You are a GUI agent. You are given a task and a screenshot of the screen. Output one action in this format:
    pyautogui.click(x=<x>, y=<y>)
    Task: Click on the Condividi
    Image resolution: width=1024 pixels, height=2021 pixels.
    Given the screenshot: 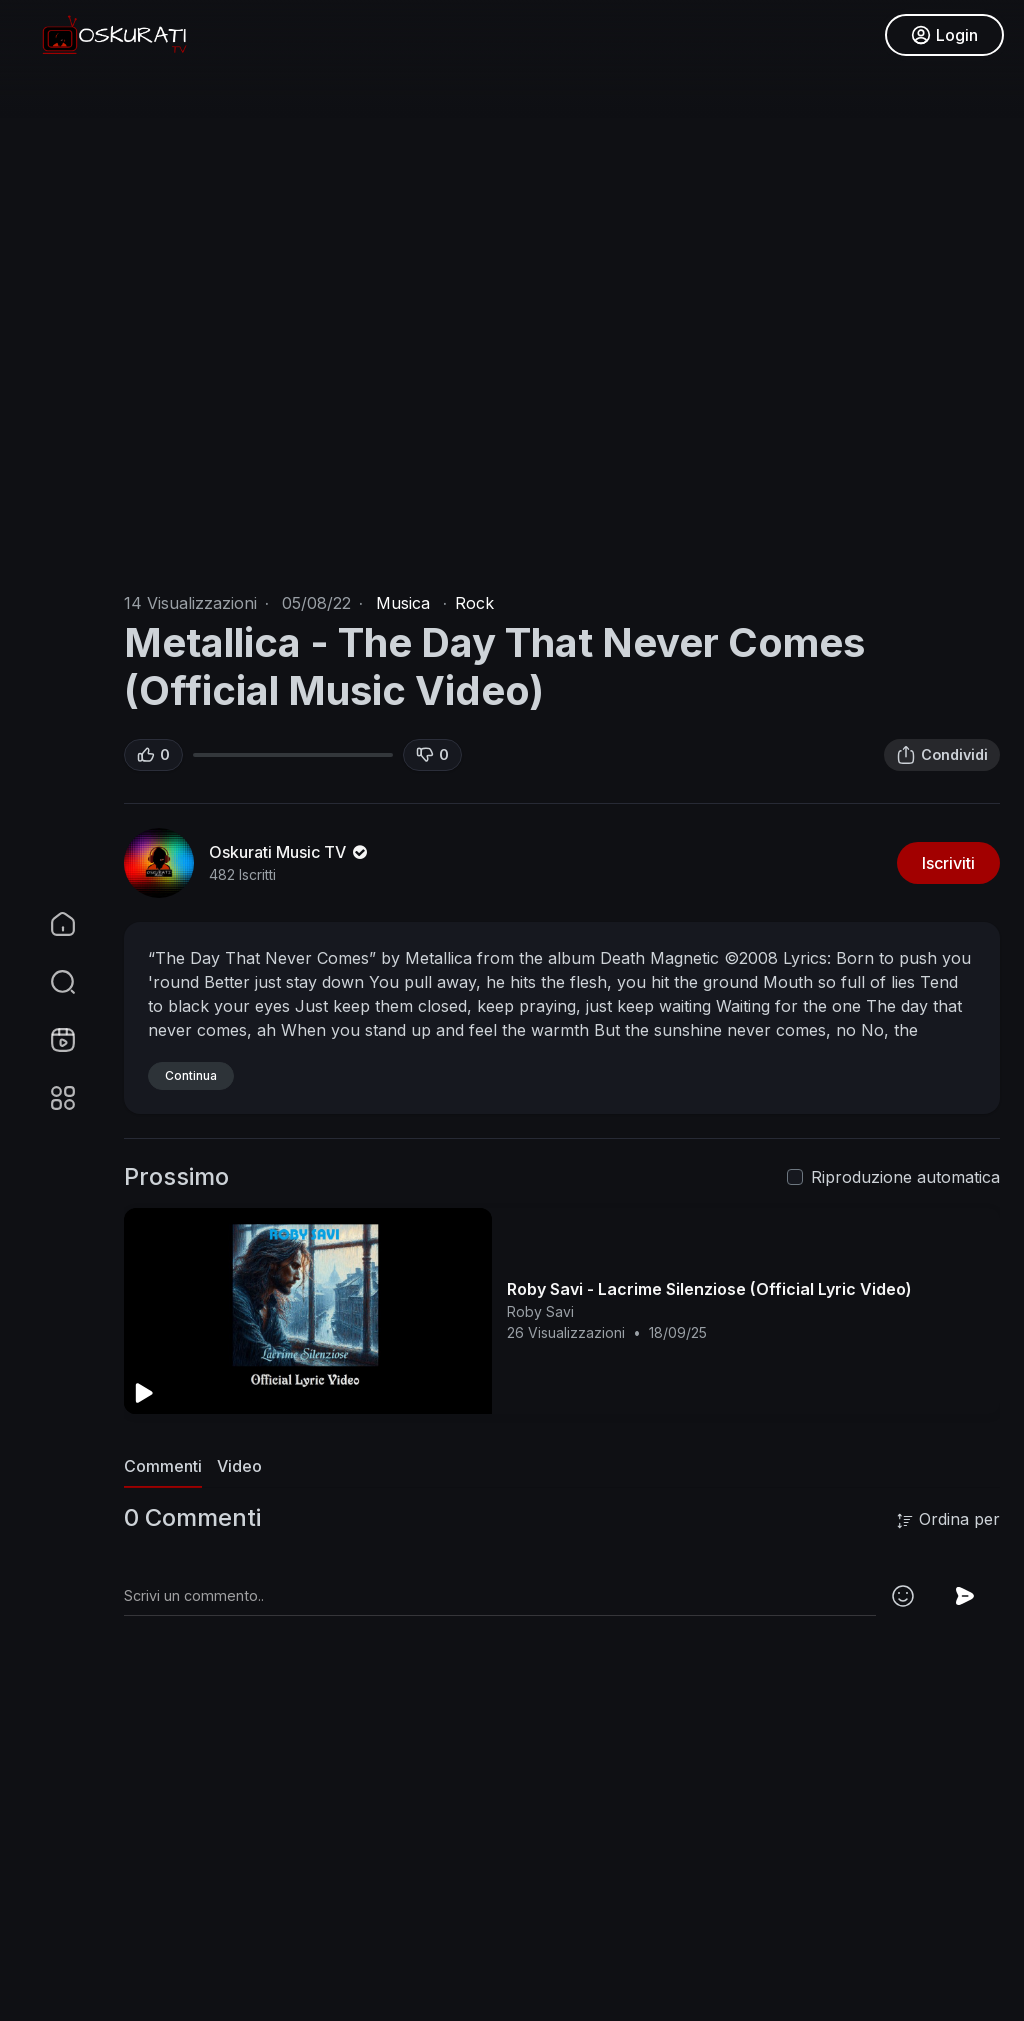 What is the action you would take?
    pyautogui.click(x=942, y=755)
    